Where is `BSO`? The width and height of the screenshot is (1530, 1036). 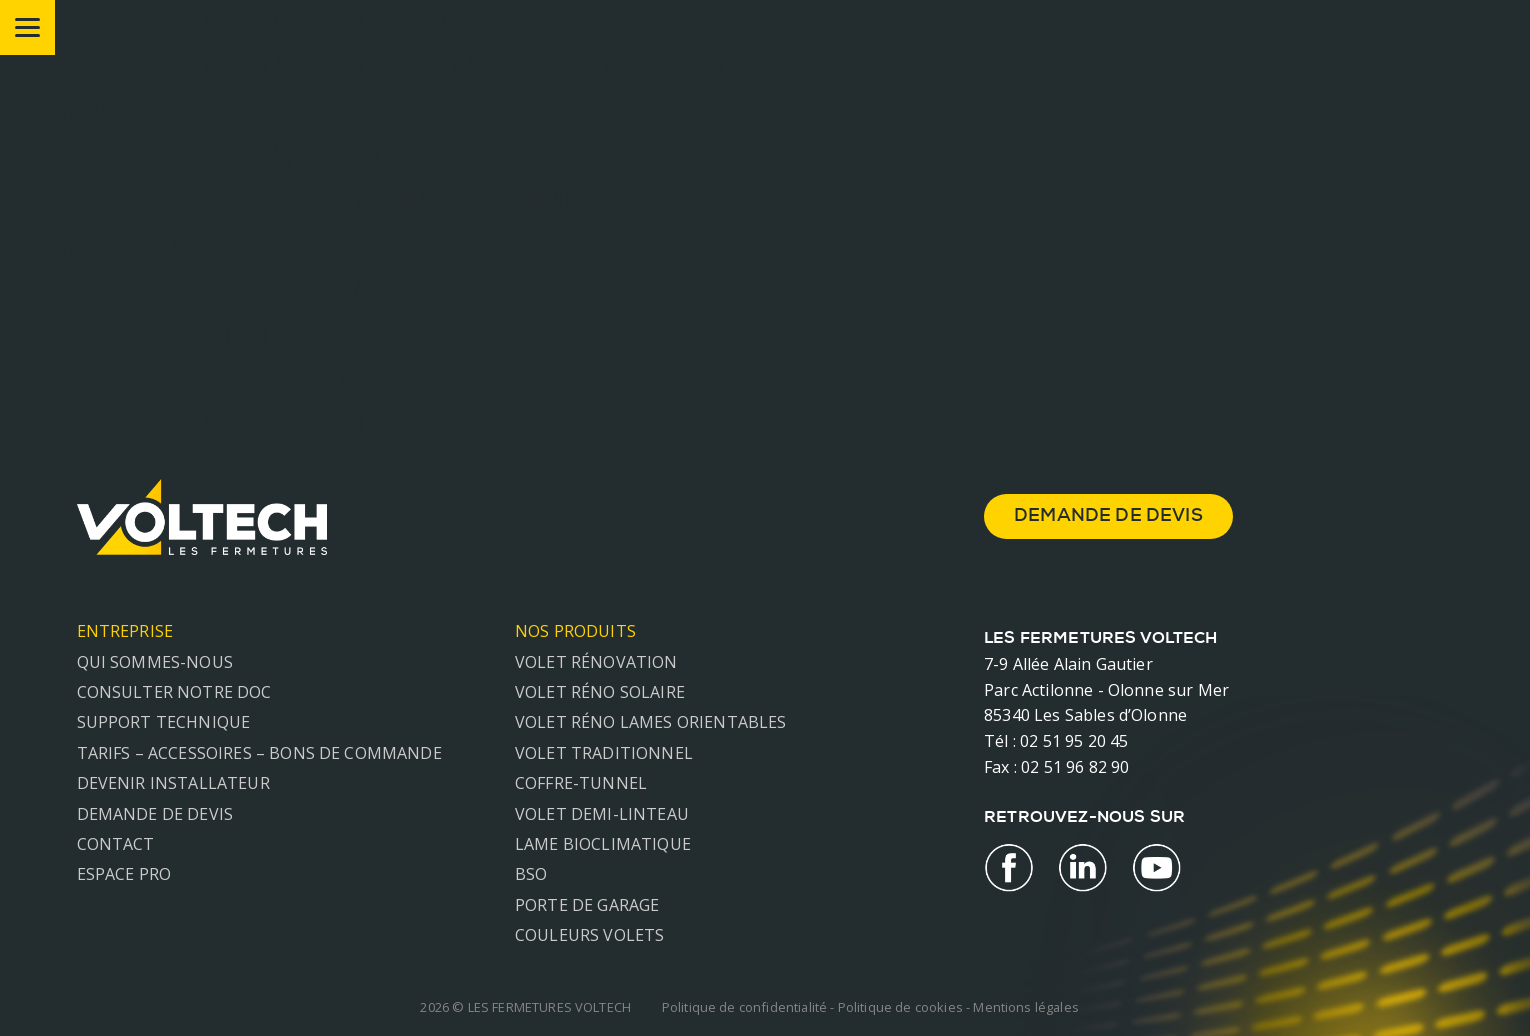 BSO is located at coordinates (531, 874).